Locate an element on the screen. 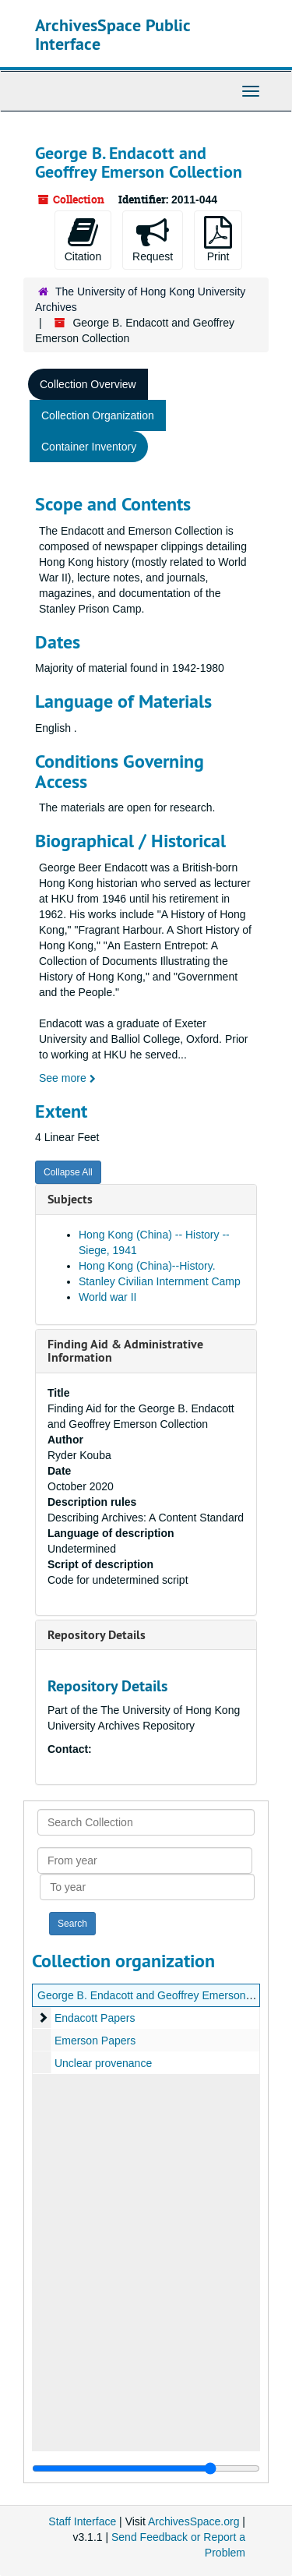 The image size is (292, 2576). Container Inventory is located at coordinates (88, 446).